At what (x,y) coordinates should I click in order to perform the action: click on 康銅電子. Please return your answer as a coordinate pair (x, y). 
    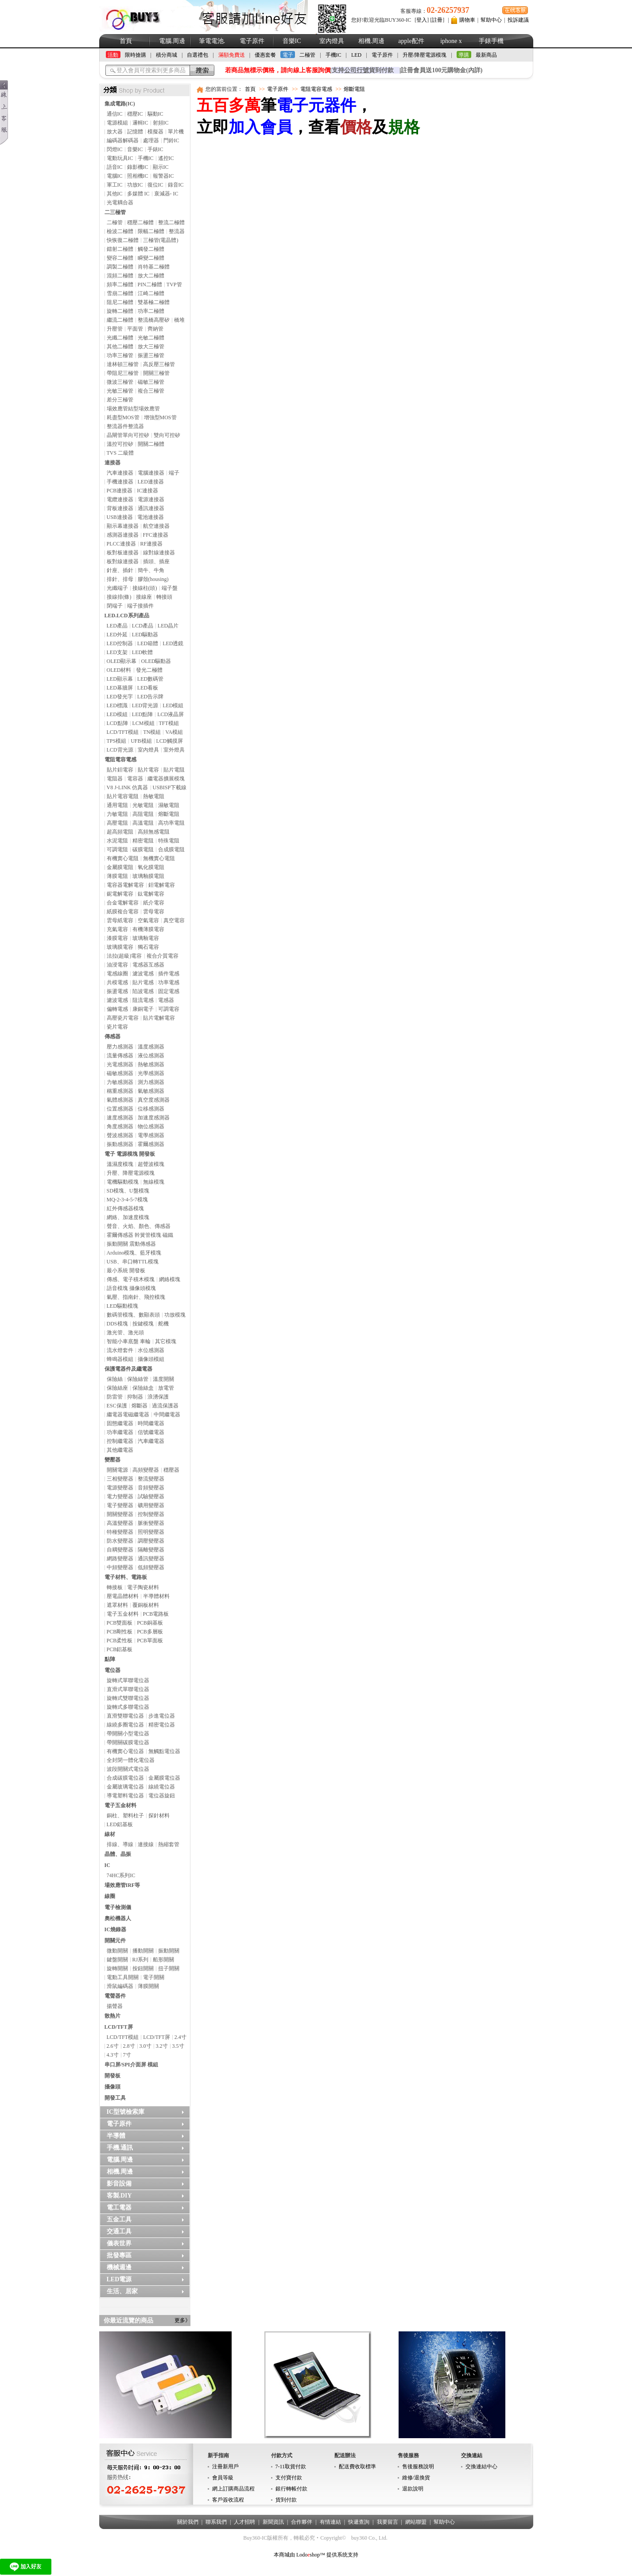
    Looking at the image, I should click on (143, 1009).